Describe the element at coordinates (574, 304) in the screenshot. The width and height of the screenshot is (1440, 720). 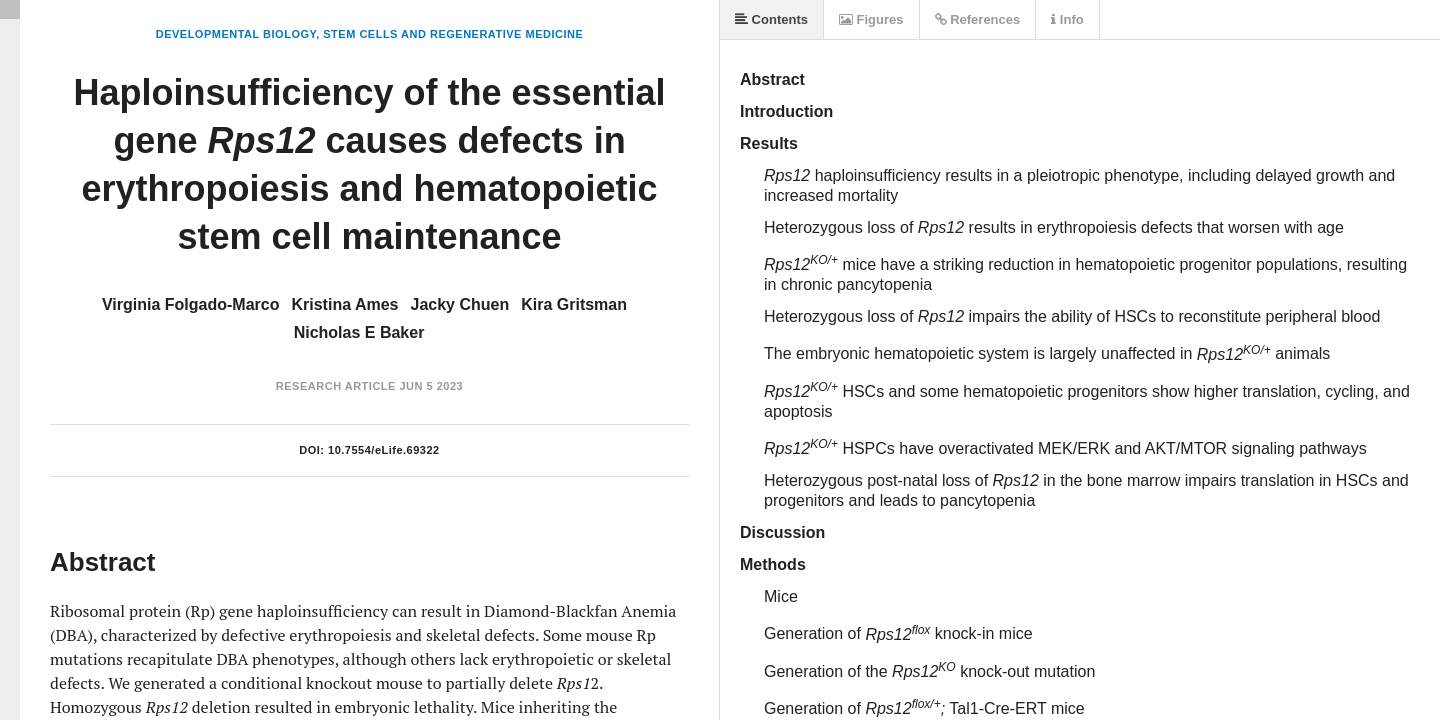
I see `Kira Gritsman` at that location.